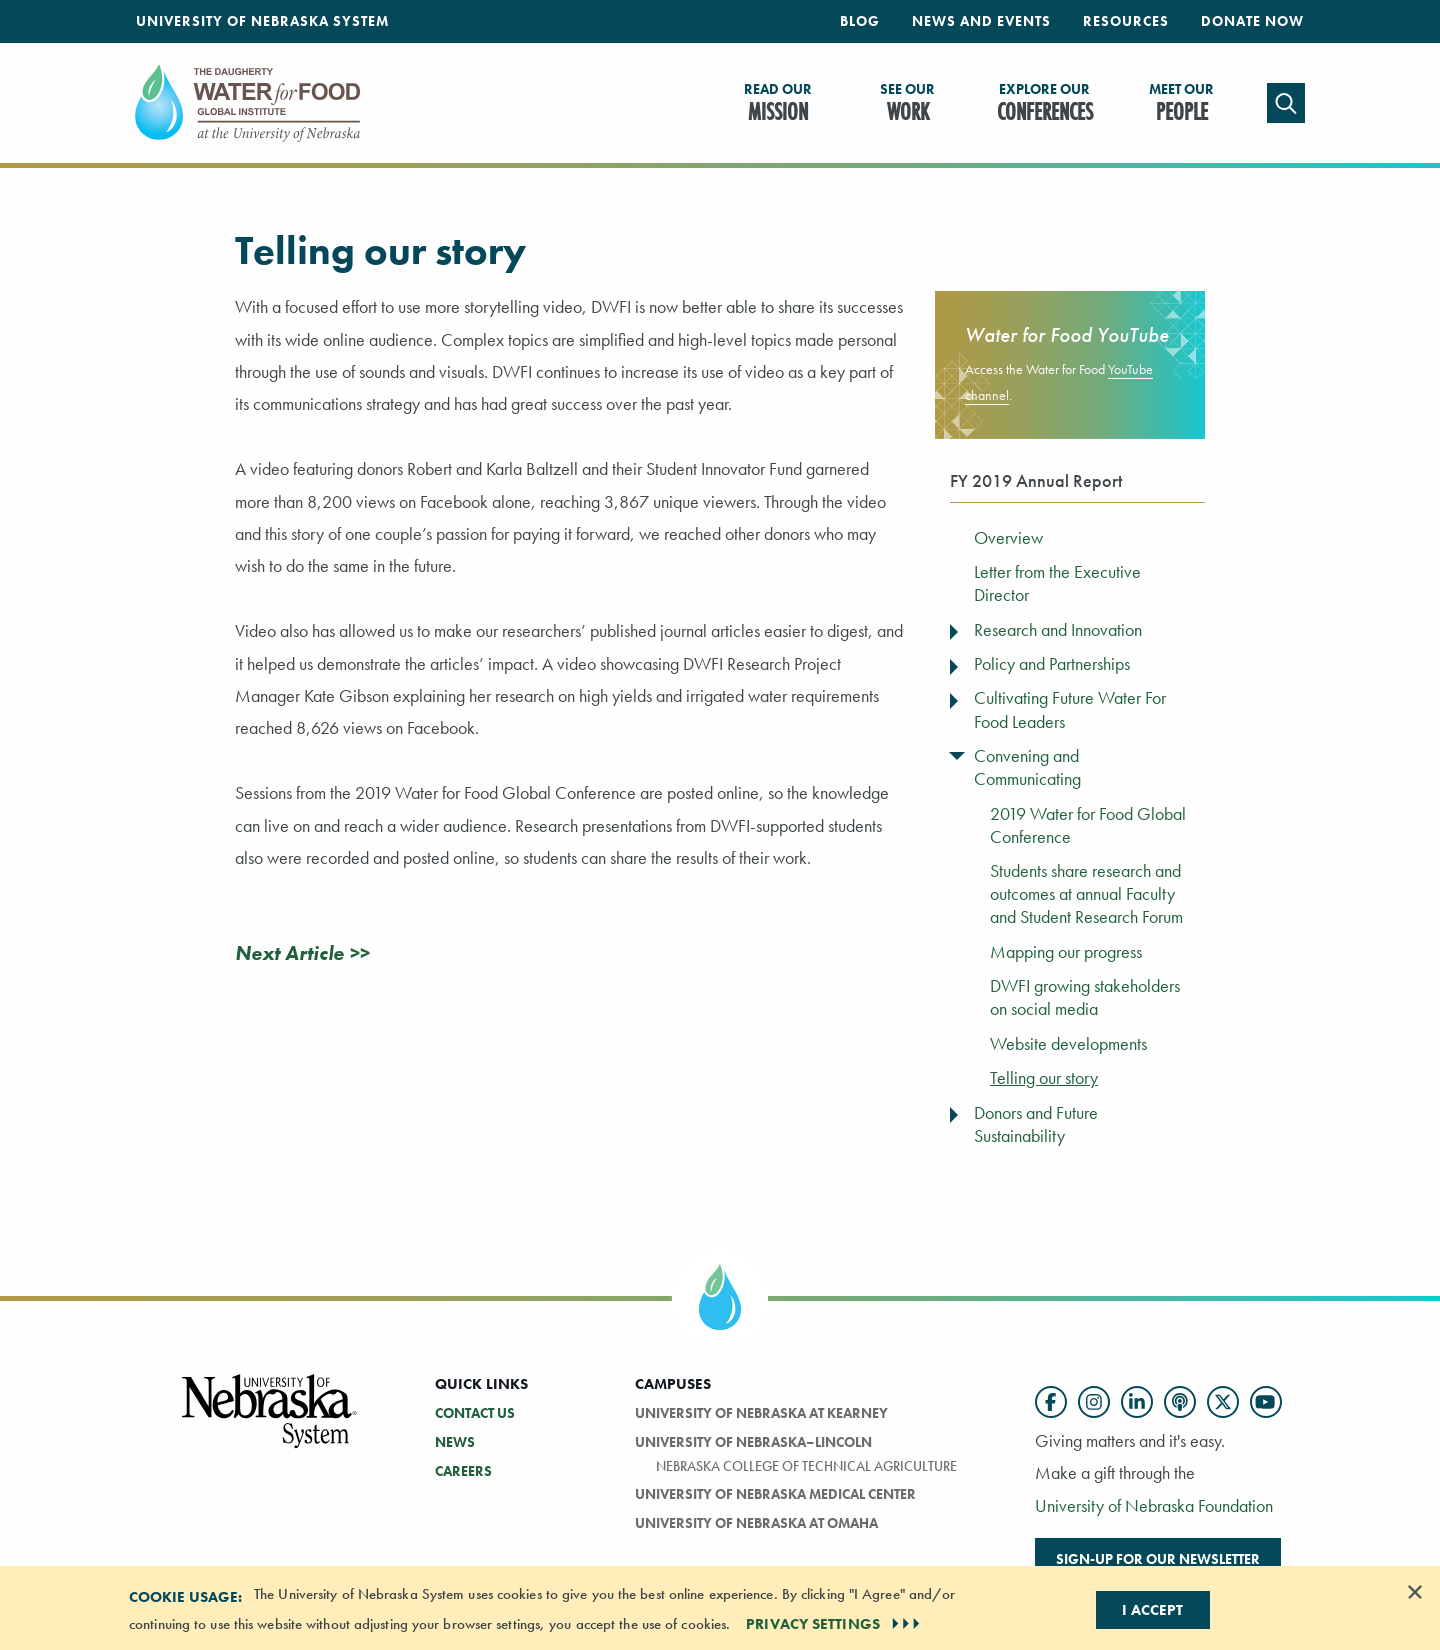 The width and height of the screenshot is (1440, 1650). What do you see at coordinates (302, 953) in the screenshot?
I see `Next Article >>` at bounding box center [302, 953].